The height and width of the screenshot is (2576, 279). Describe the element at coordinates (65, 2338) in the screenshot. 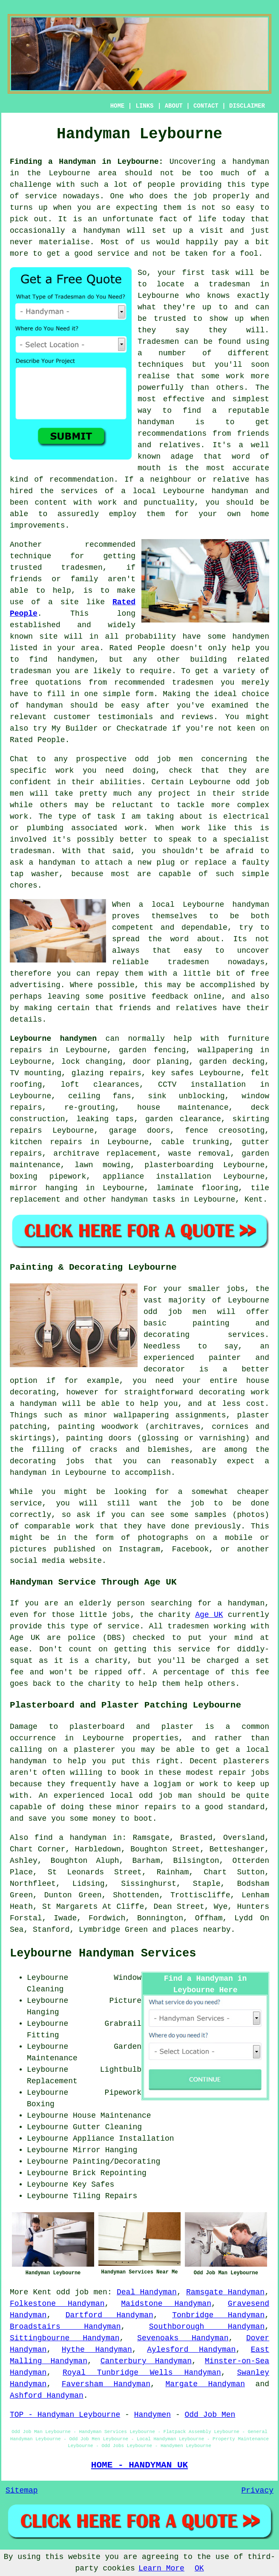

I see `Sittingbourne Handyman` at that location.